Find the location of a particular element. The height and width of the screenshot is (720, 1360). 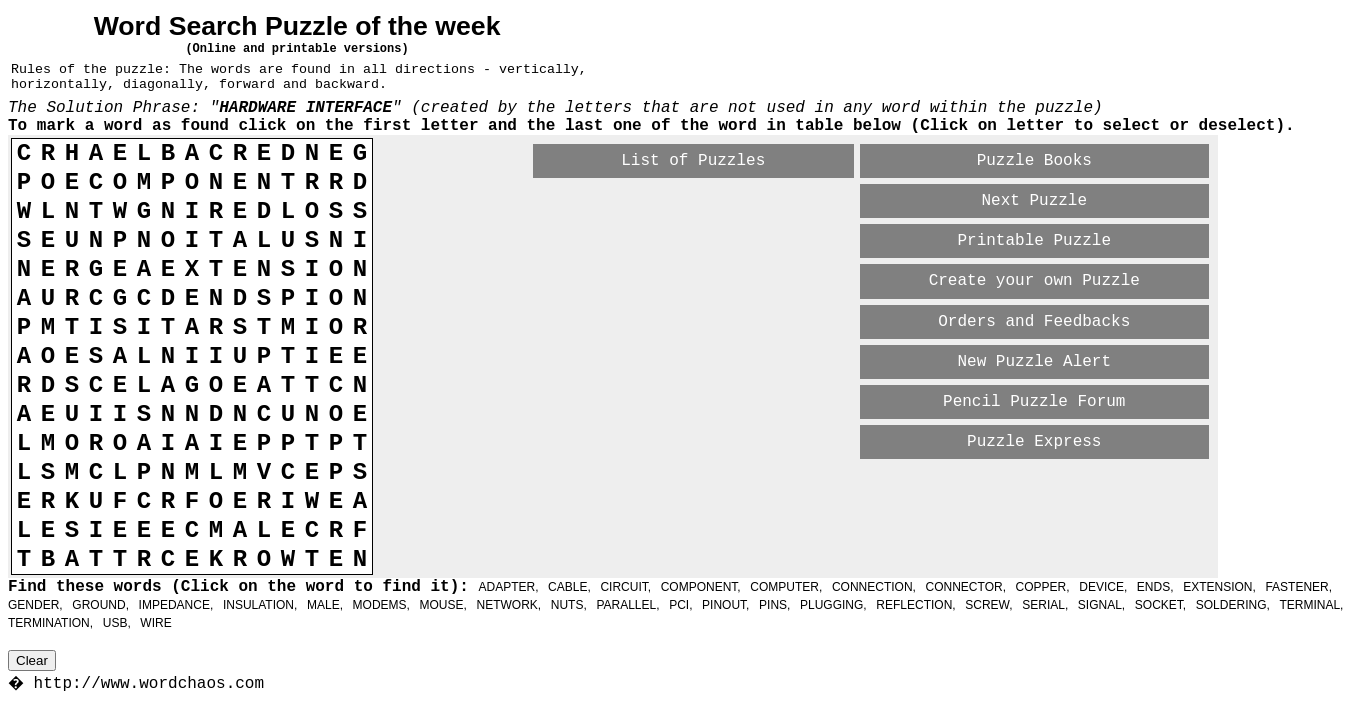

Next Puzzle is located at coordinates (1034, 201).